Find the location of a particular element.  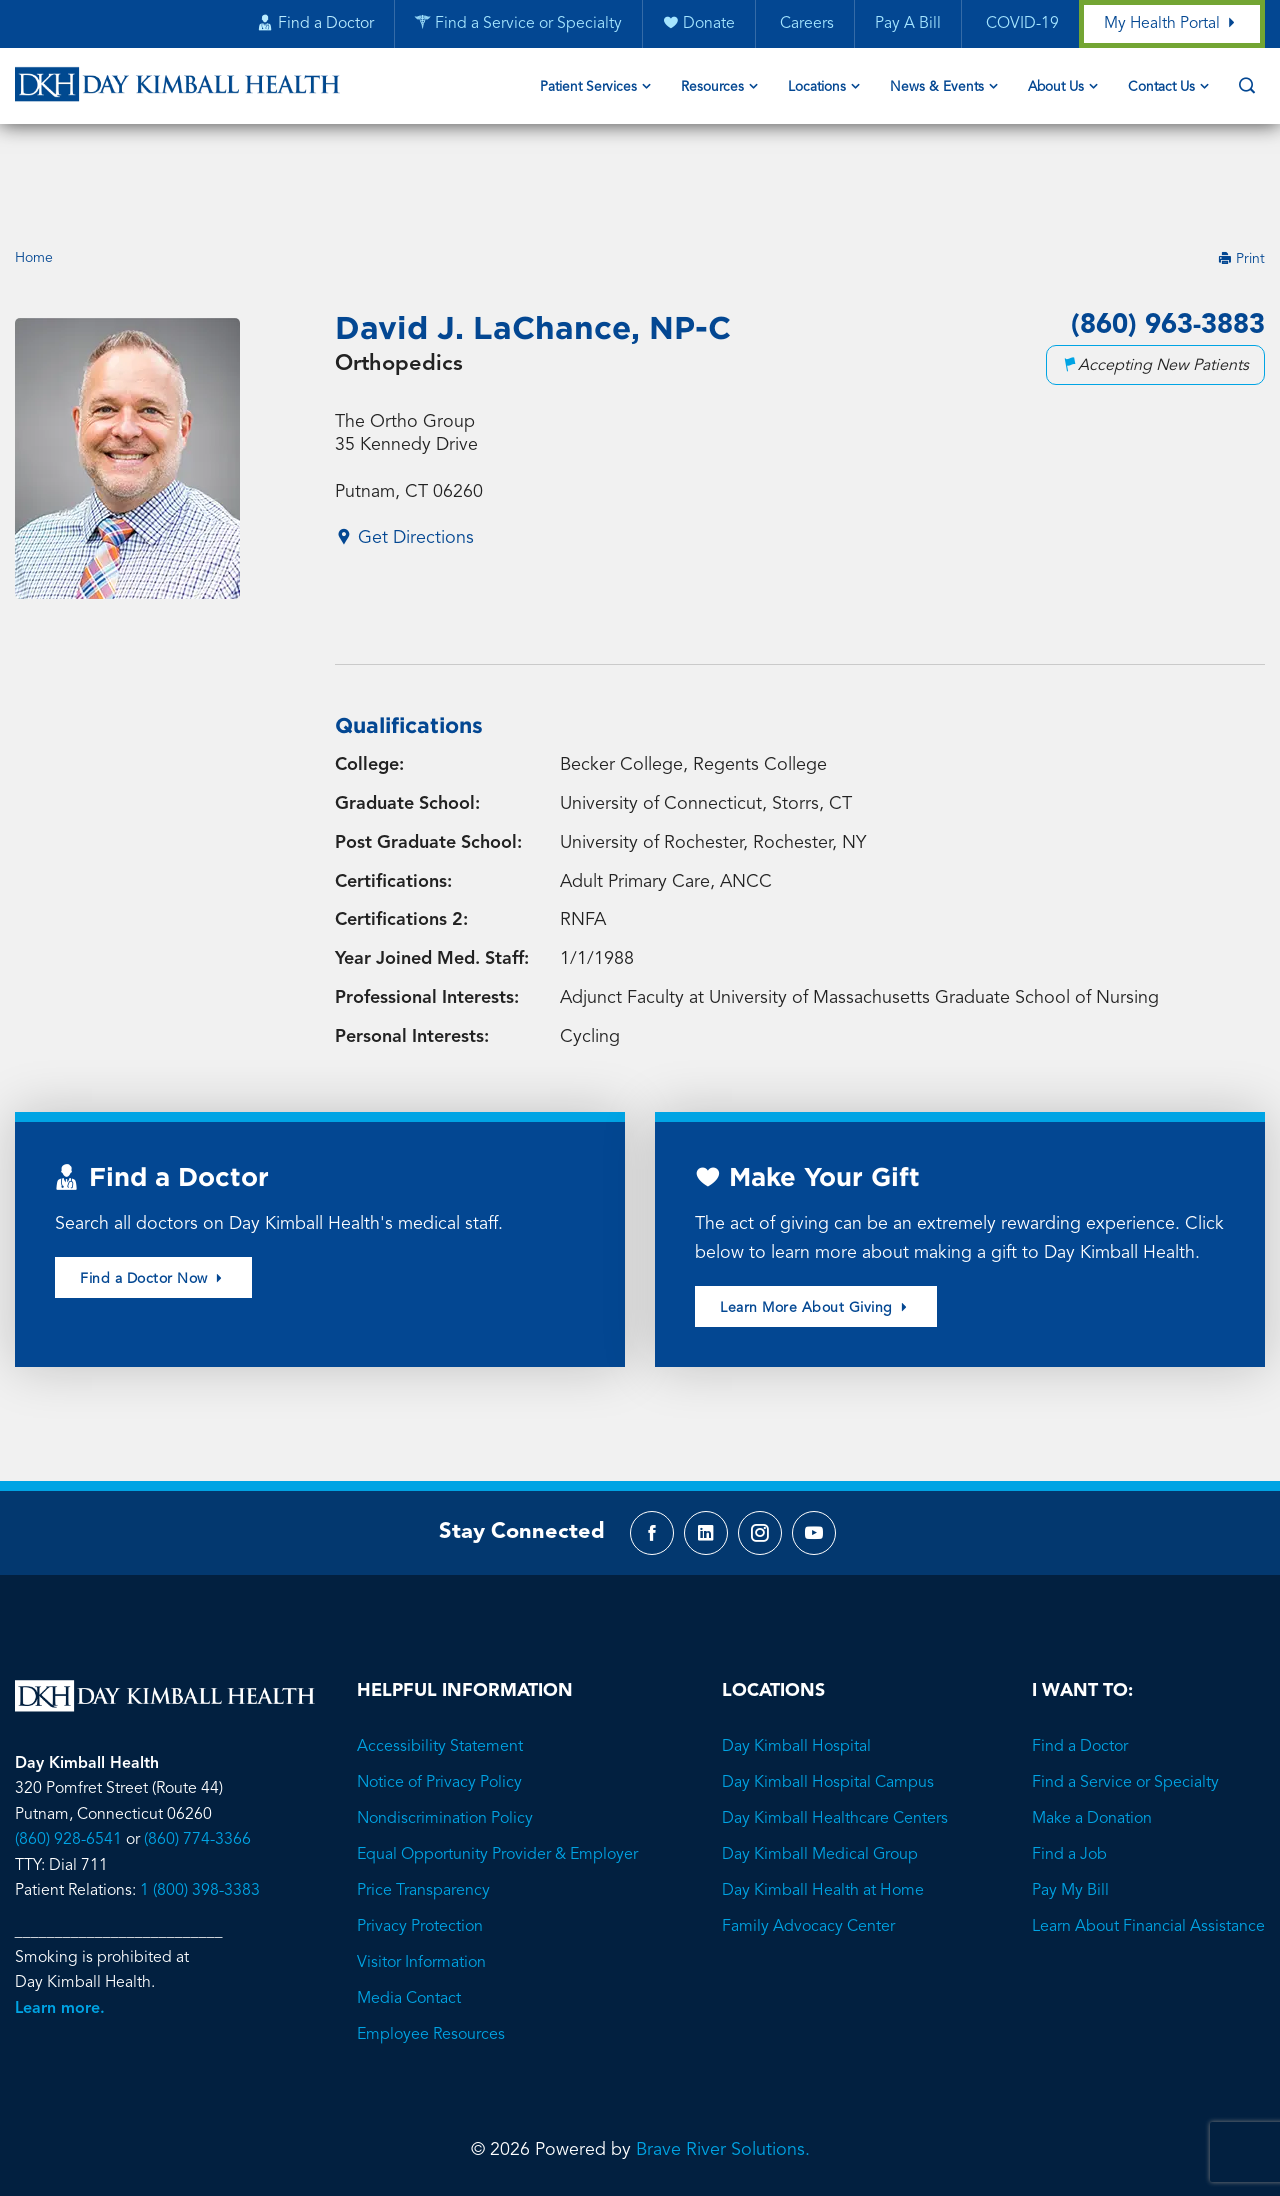

Learn About Financial Assistance is located at coordinates (1148, 1853).